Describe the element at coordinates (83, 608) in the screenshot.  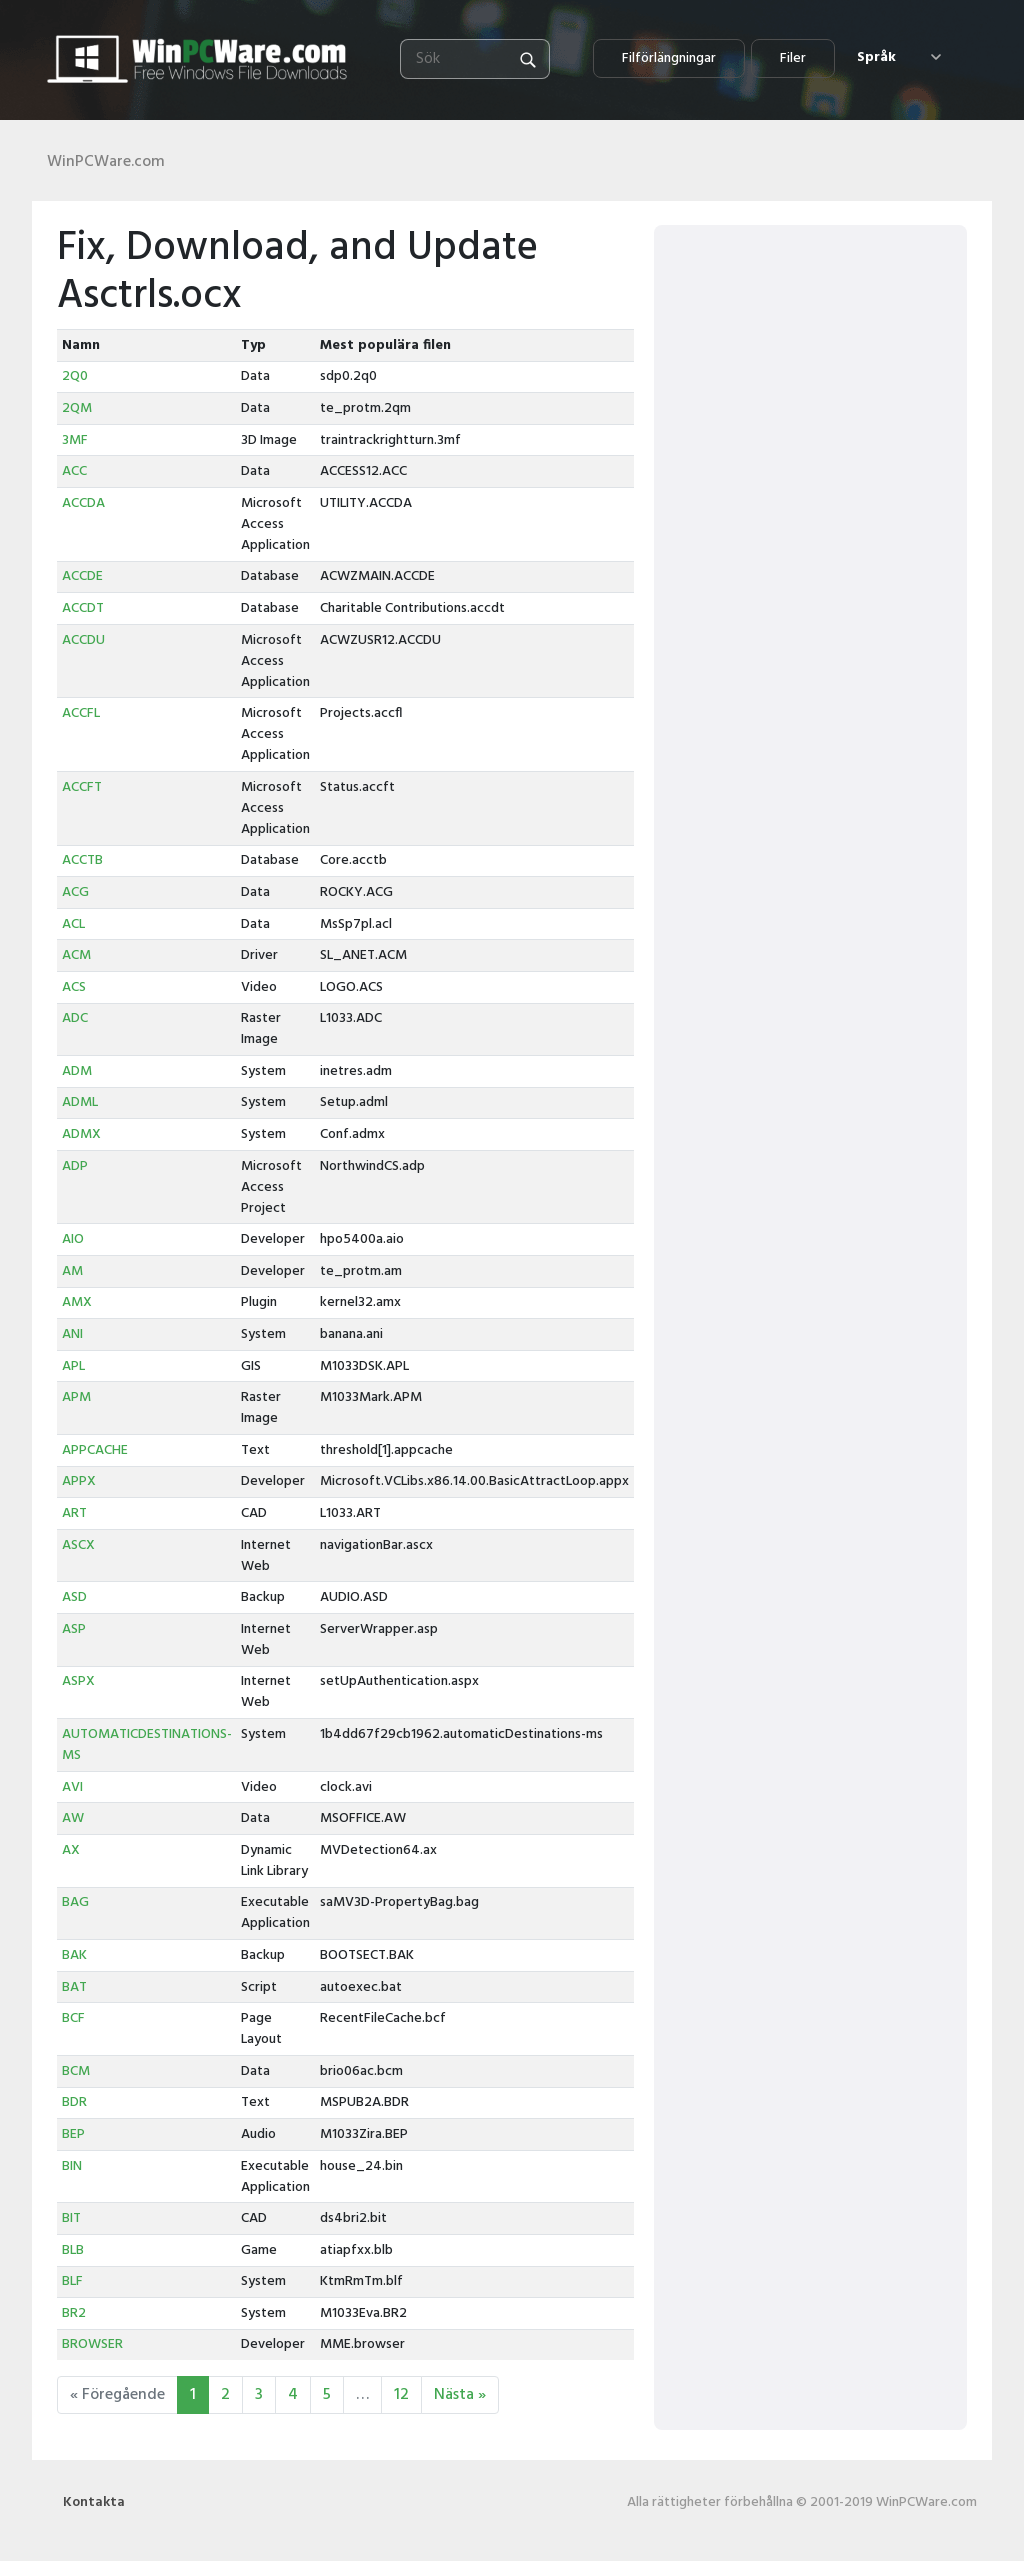
I see `ACCDT` at that location.